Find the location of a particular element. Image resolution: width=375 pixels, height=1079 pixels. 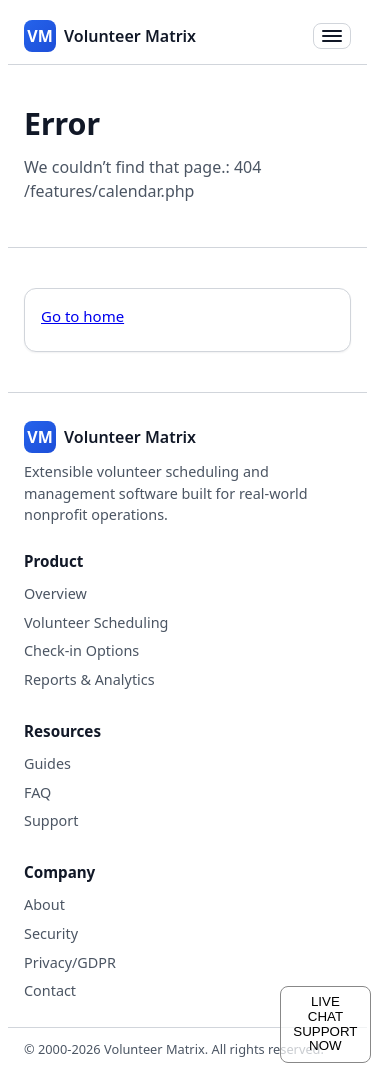

Guides is located at coordinates (47, 763).